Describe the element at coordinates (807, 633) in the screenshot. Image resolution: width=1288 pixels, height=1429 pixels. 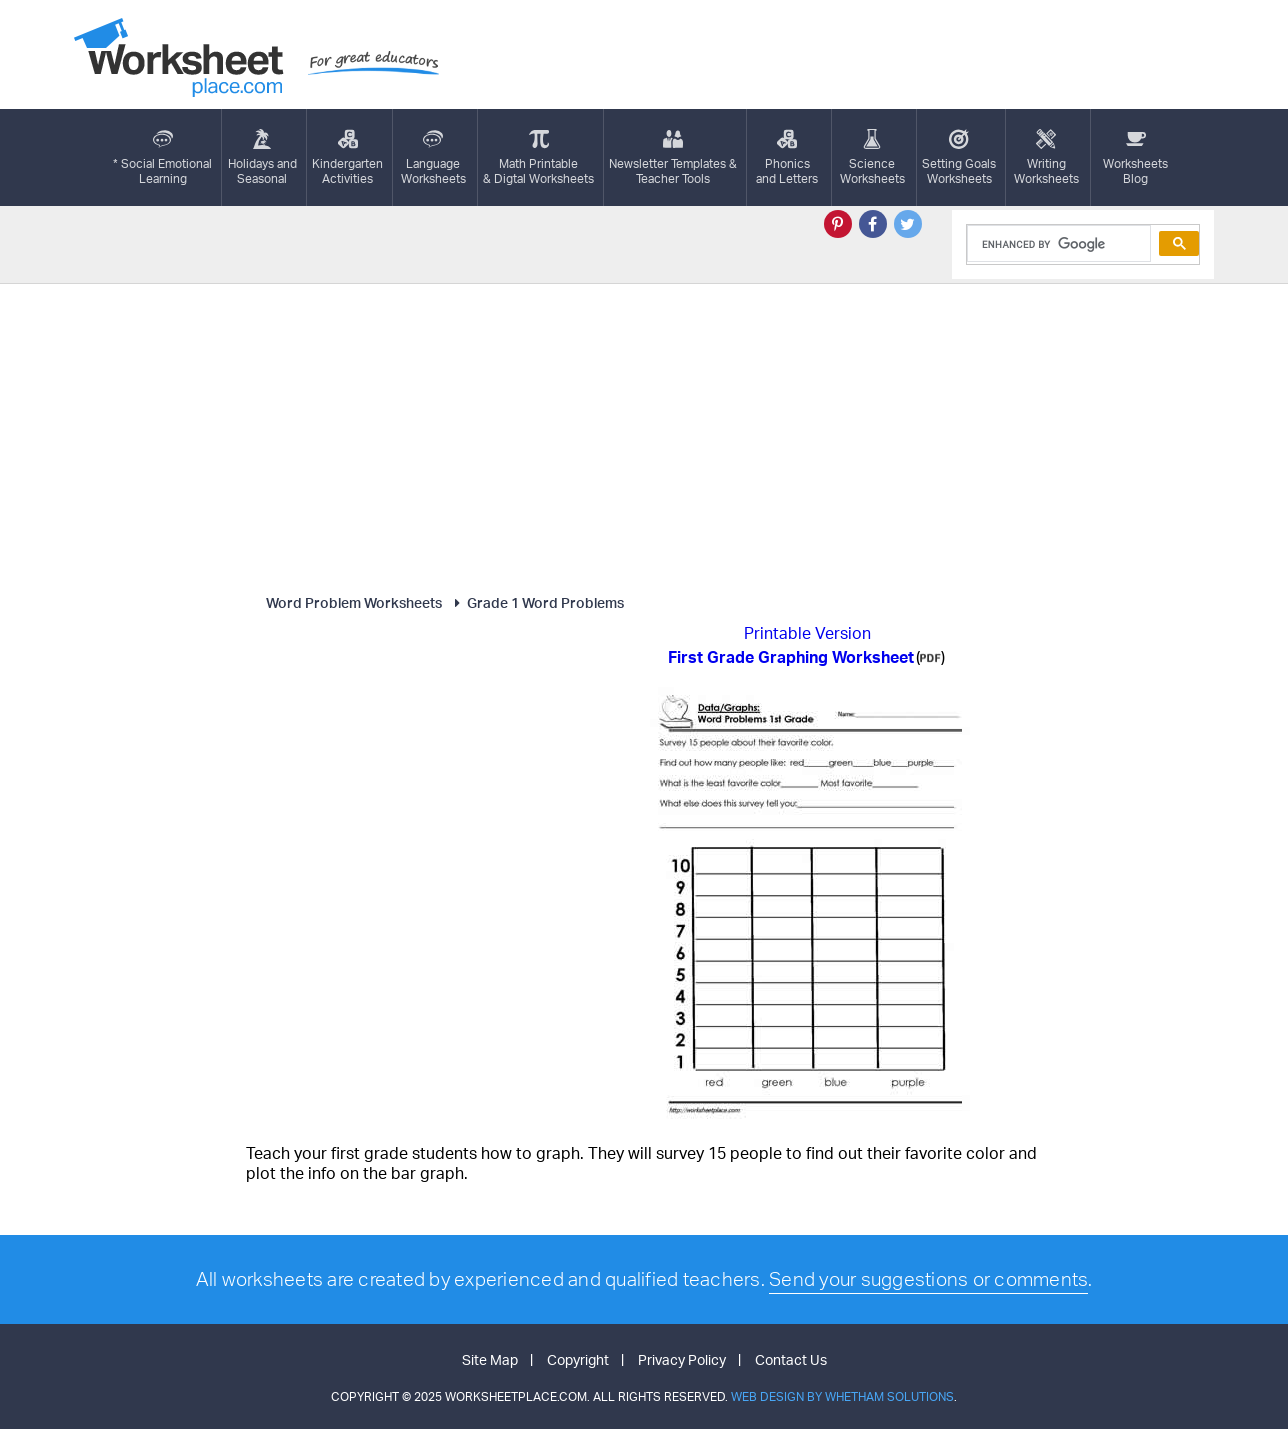
I see `Printable Version` at that location.